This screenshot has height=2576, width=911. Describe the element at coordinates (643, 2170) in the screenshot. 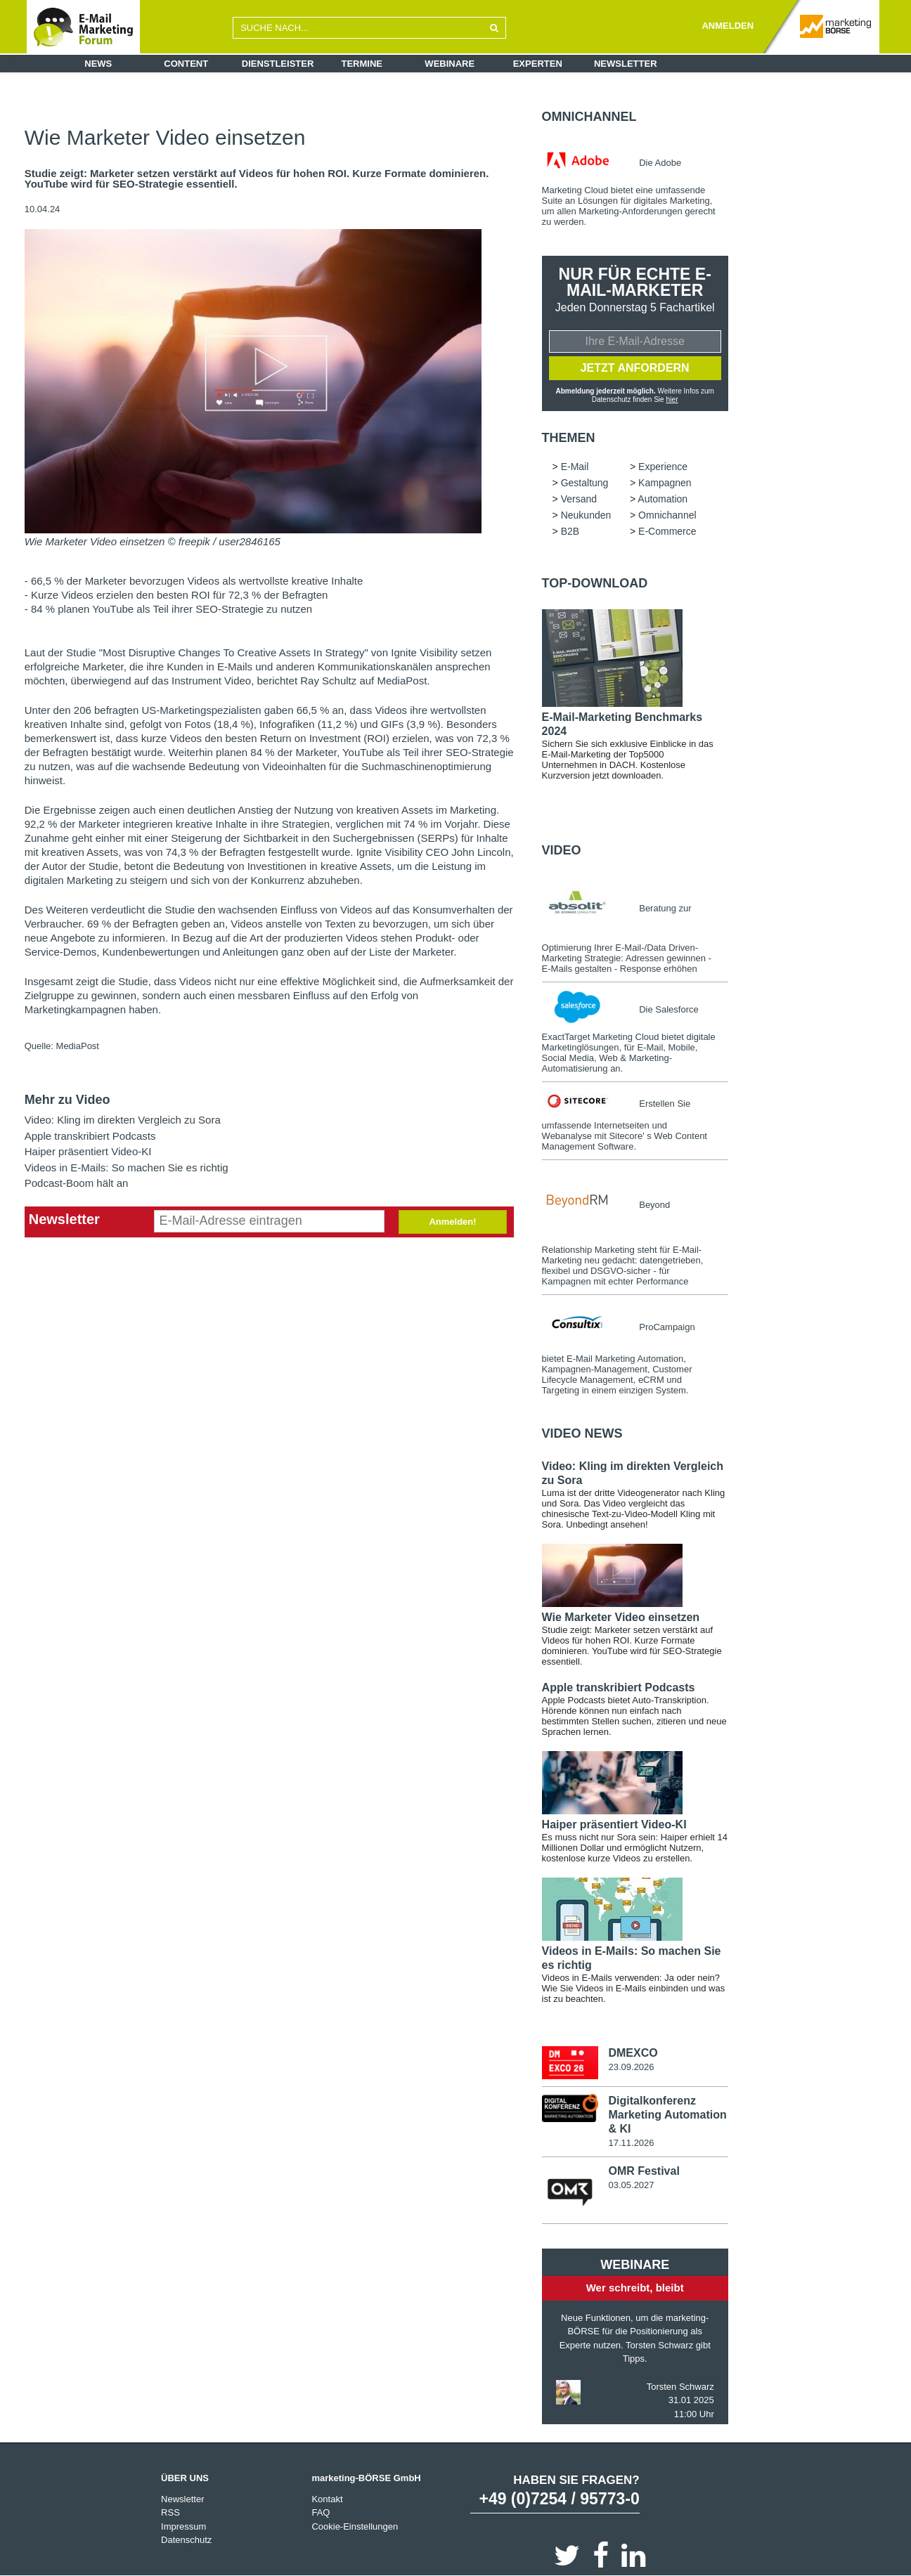

I see `OMR Festival` at that location.